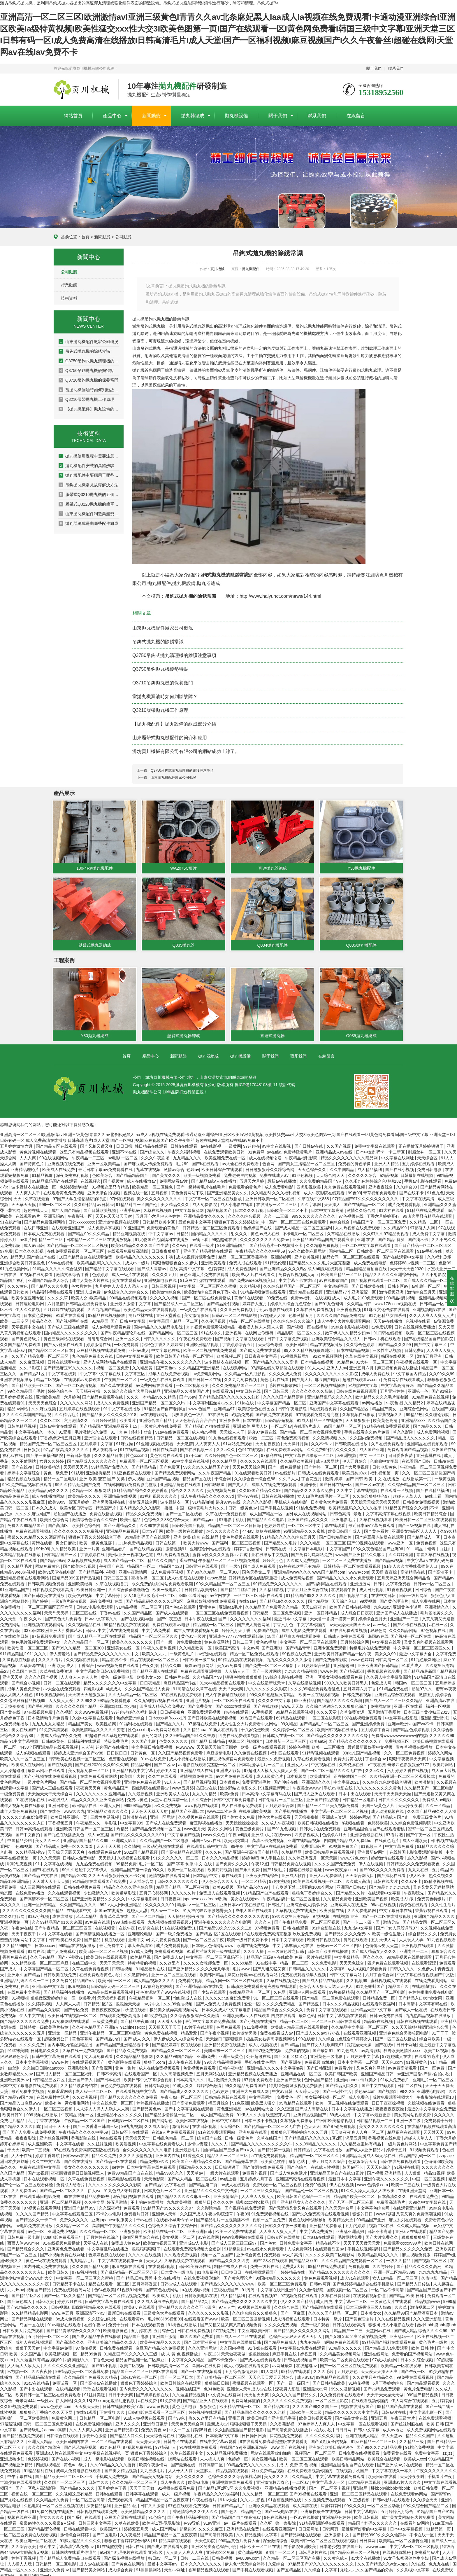 Image resolution: width=457 pixels, height=2576 pixels. What do you see at coordinates (391, 1978) in the screenshot?
I see `蜜桃视频成人在线观看` at bounding box center [391, 1978].